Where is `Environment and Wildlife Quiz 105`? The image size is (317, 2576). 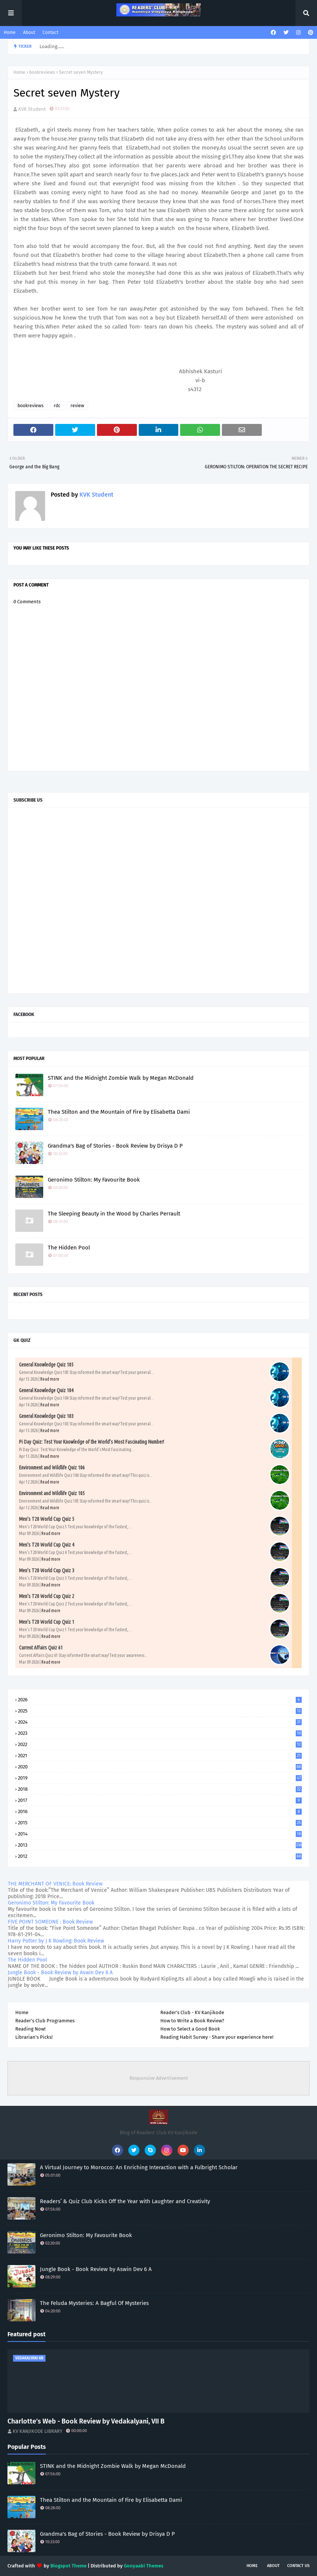
Environment and Wildlife Quiz 105 is located at coordinates (52, 1493).